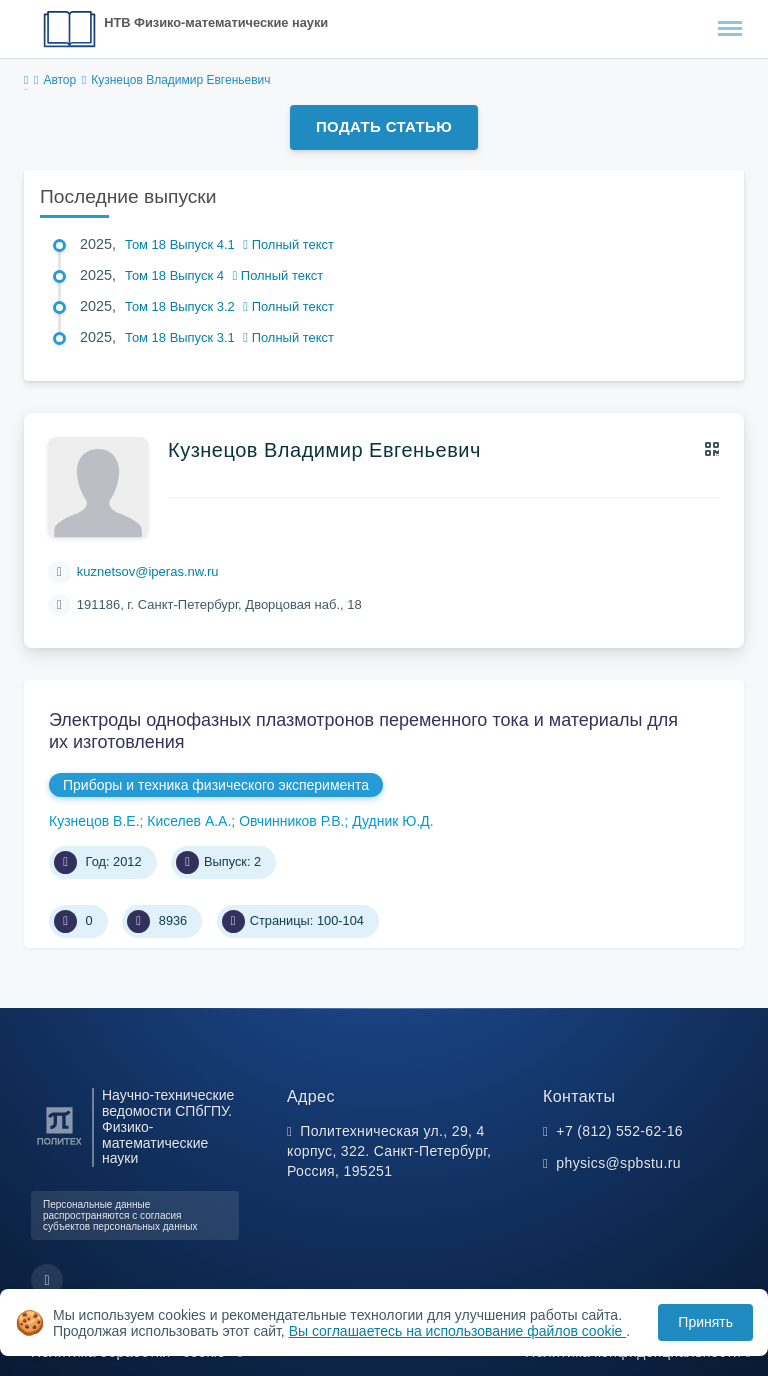 Image resolution: width=768 pixels, height=1376 pixels. I want to click on НТВ Физико-математические науки, so click(216, 22).